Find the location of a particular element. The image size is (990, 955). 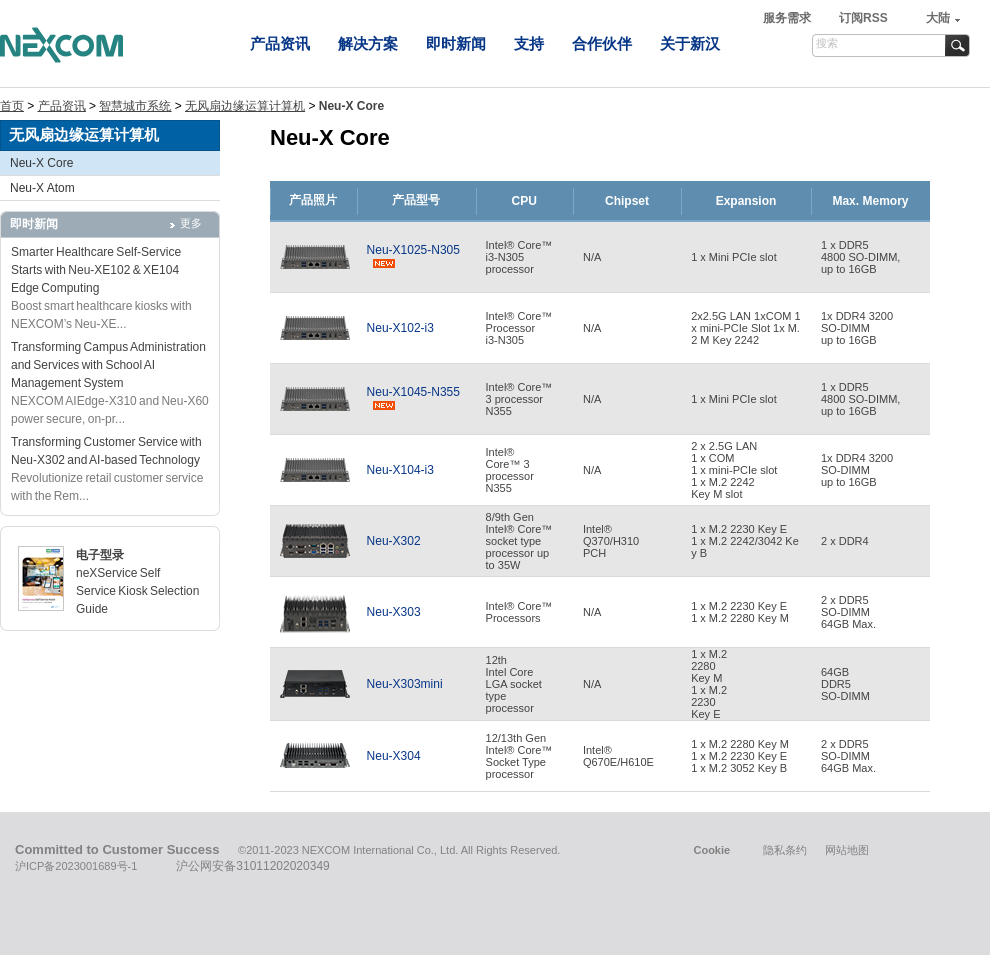

智慧城市系统 is located at coordinates (135, 106).